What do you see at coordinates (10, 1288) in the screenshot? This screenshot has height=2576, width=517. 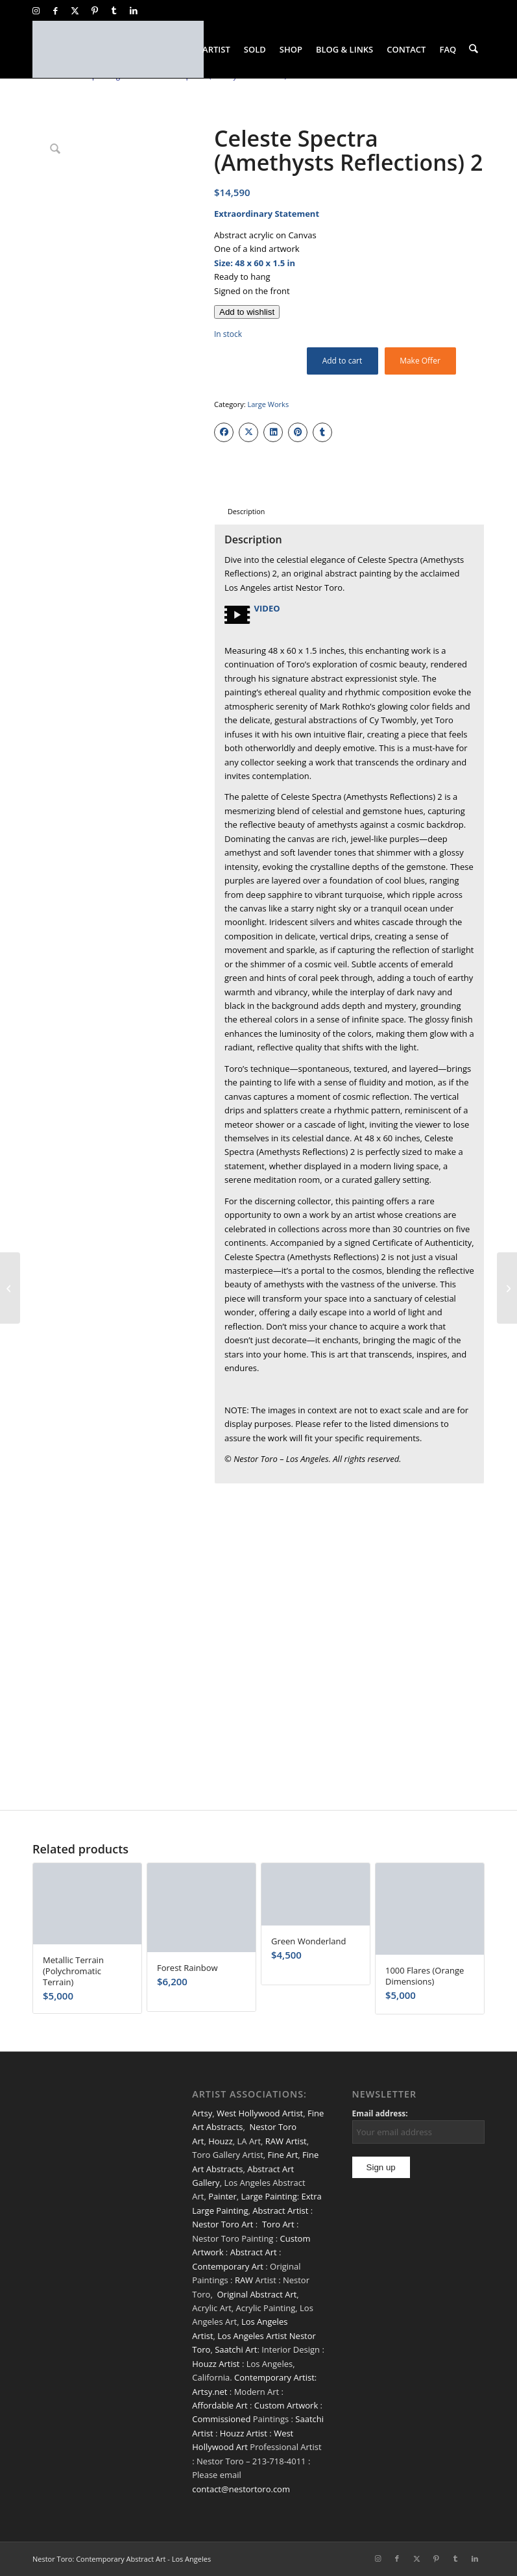 I see `[Supermoon (Silver Drizzles)]` at bounding box center [10, 1288].